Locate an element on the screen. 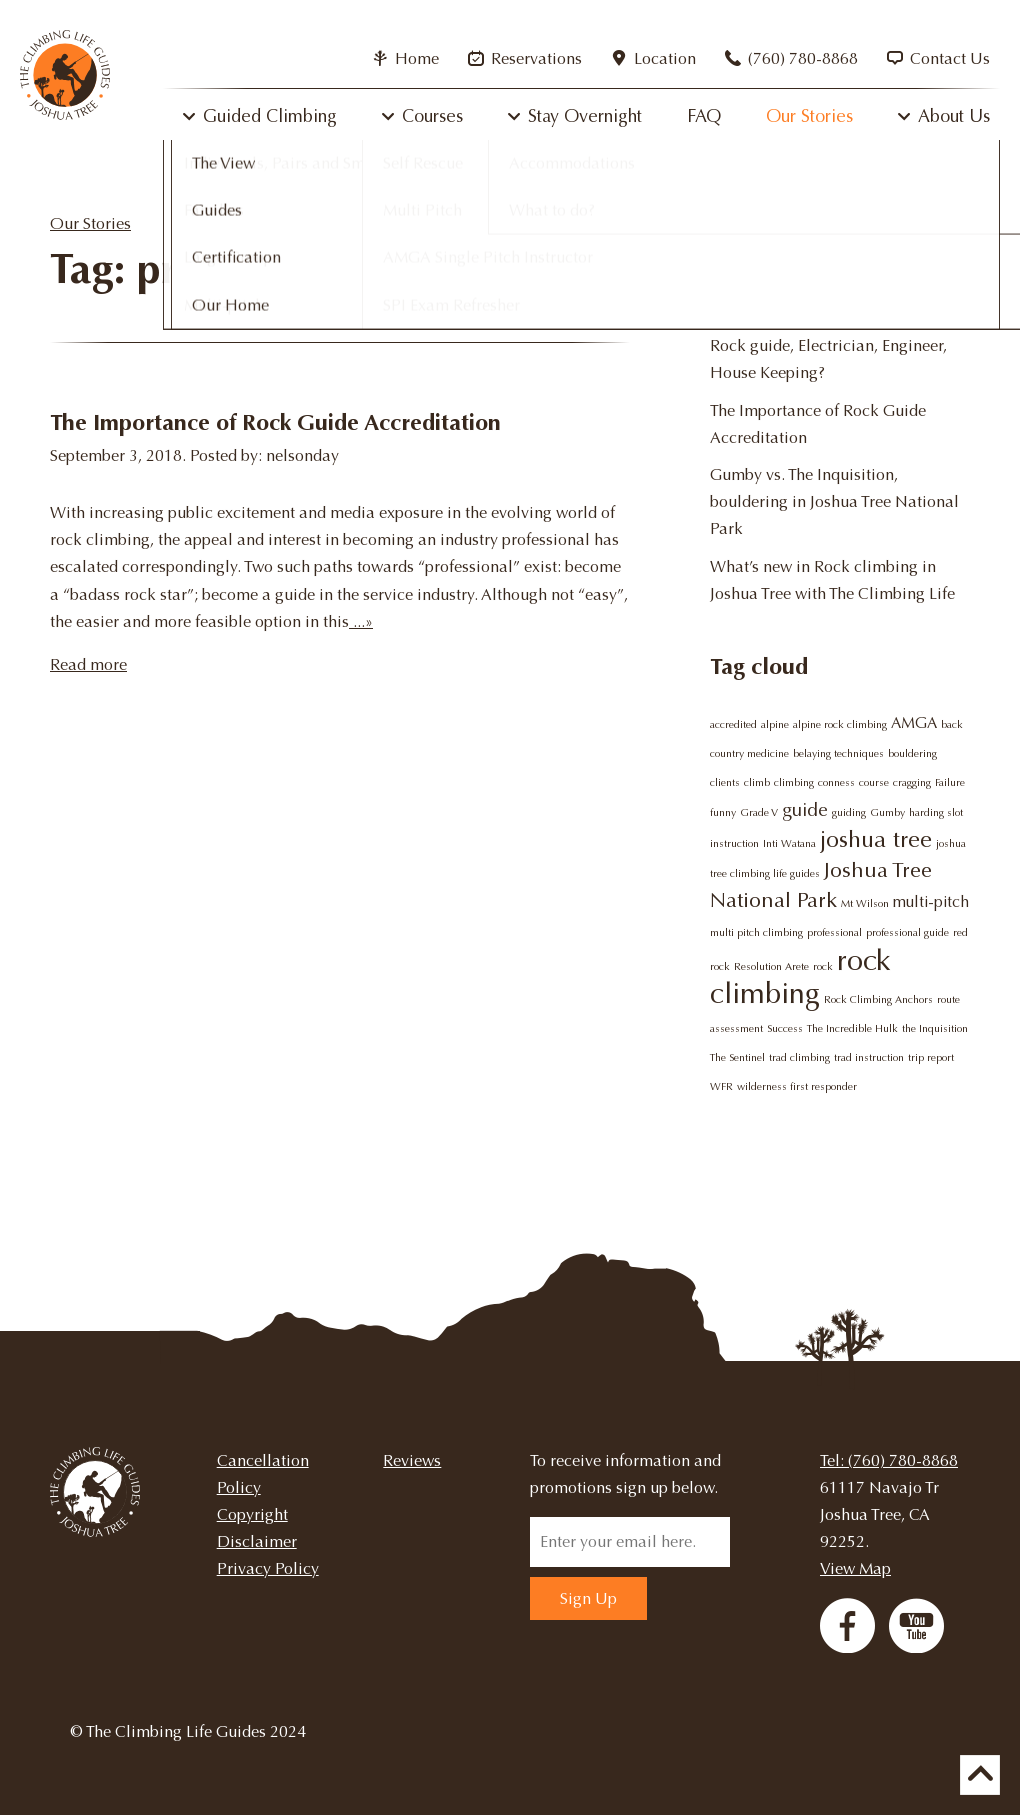  Failure [Failure (1 item)] is located at coordinates (950, 782).